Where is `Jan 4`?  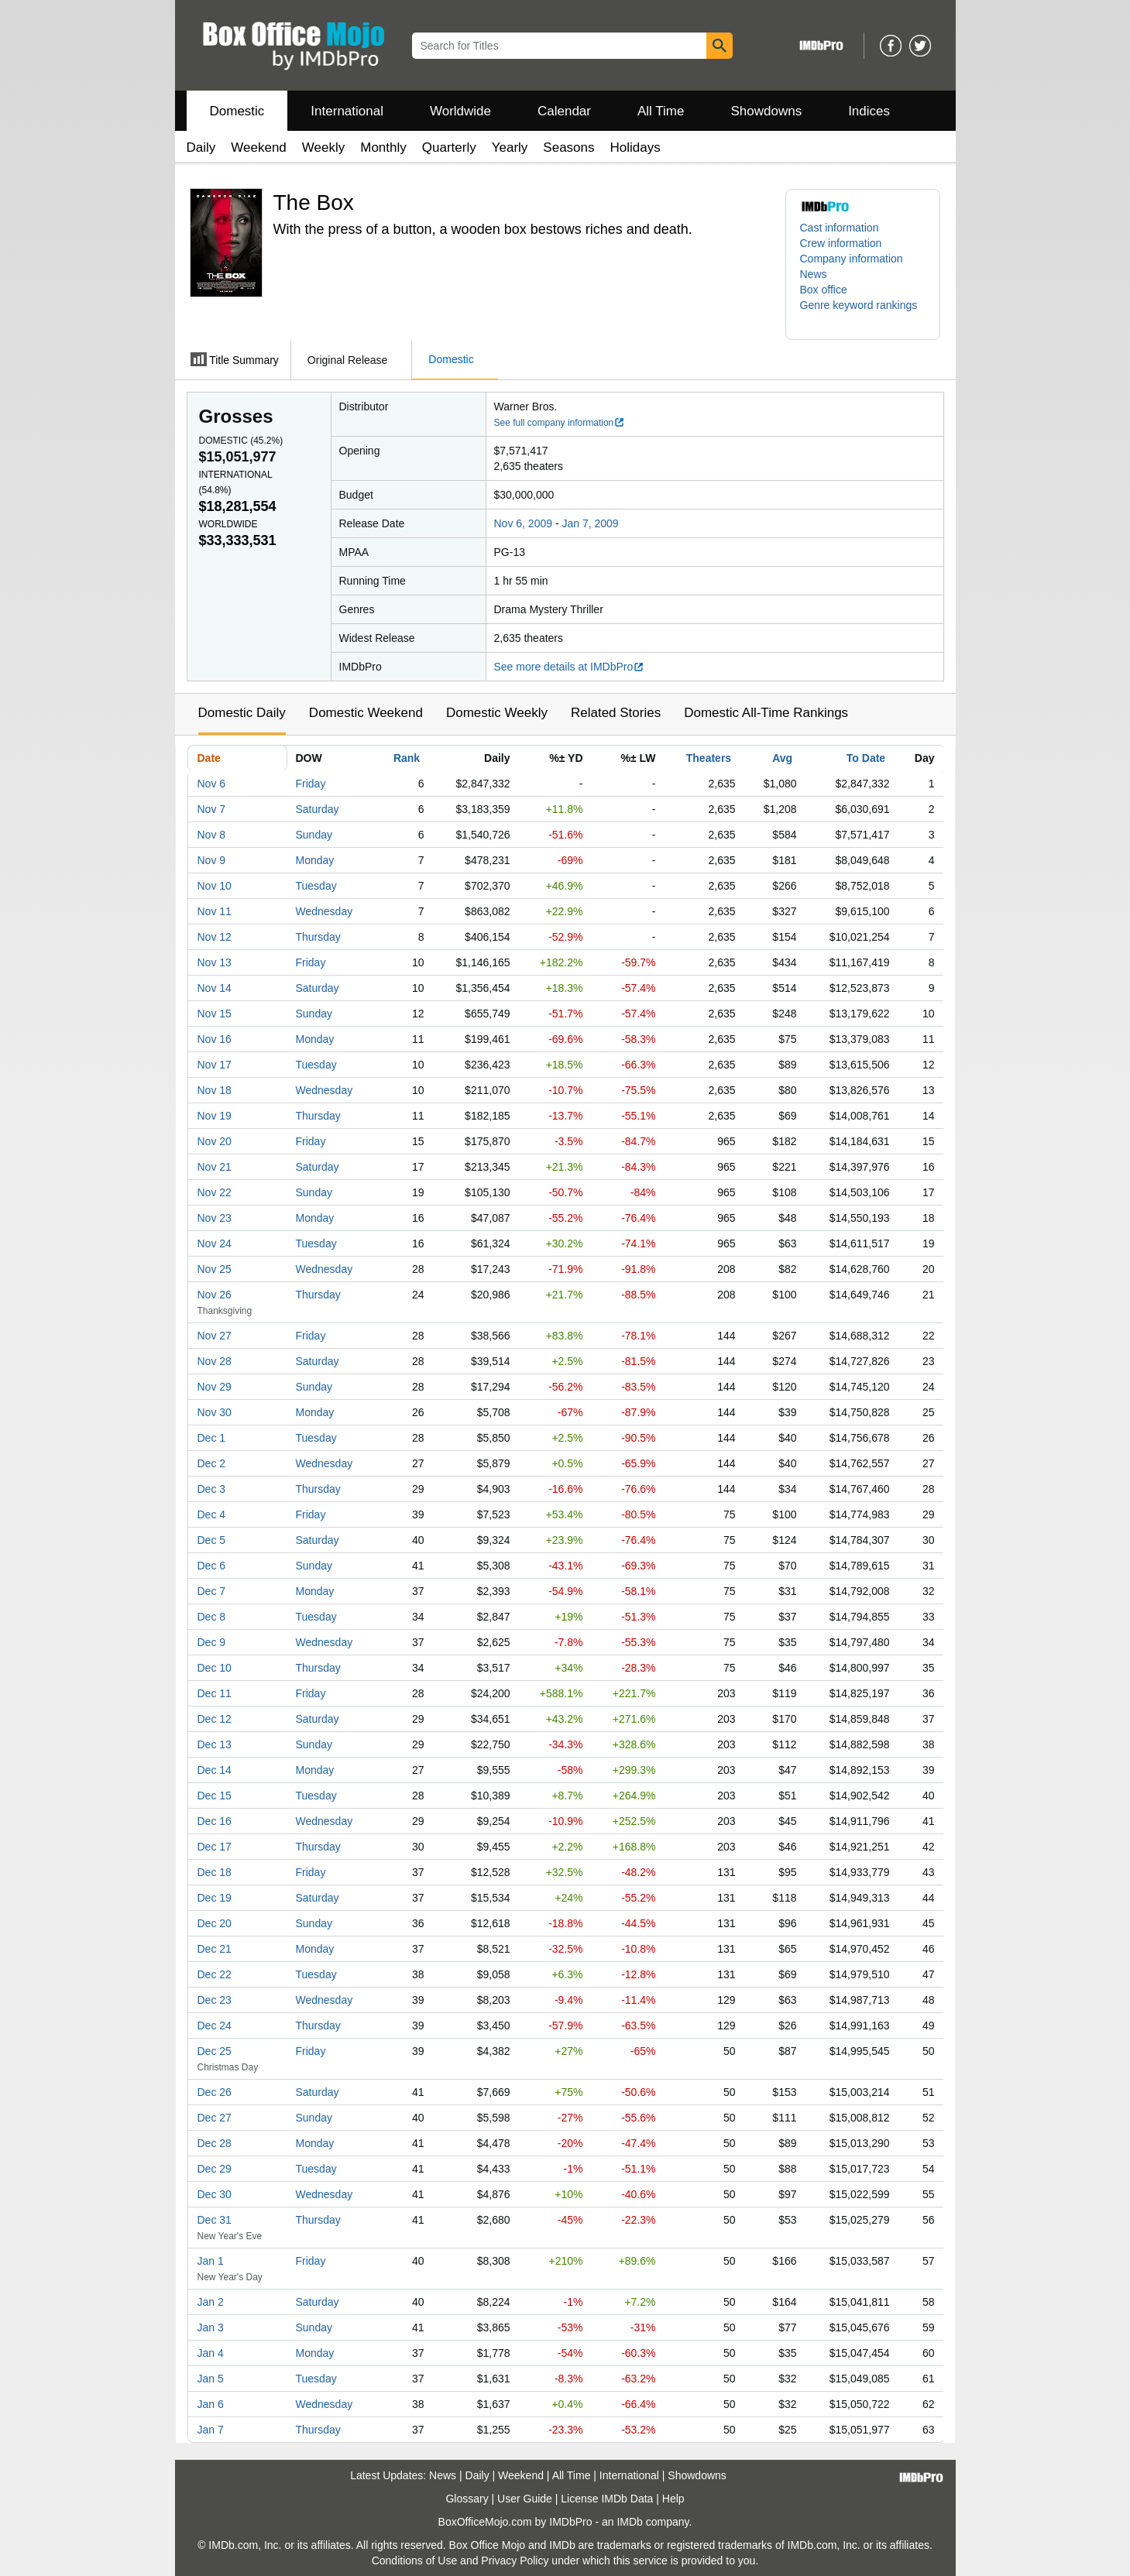
Jan 4 is located at coordinates (210, 2353).